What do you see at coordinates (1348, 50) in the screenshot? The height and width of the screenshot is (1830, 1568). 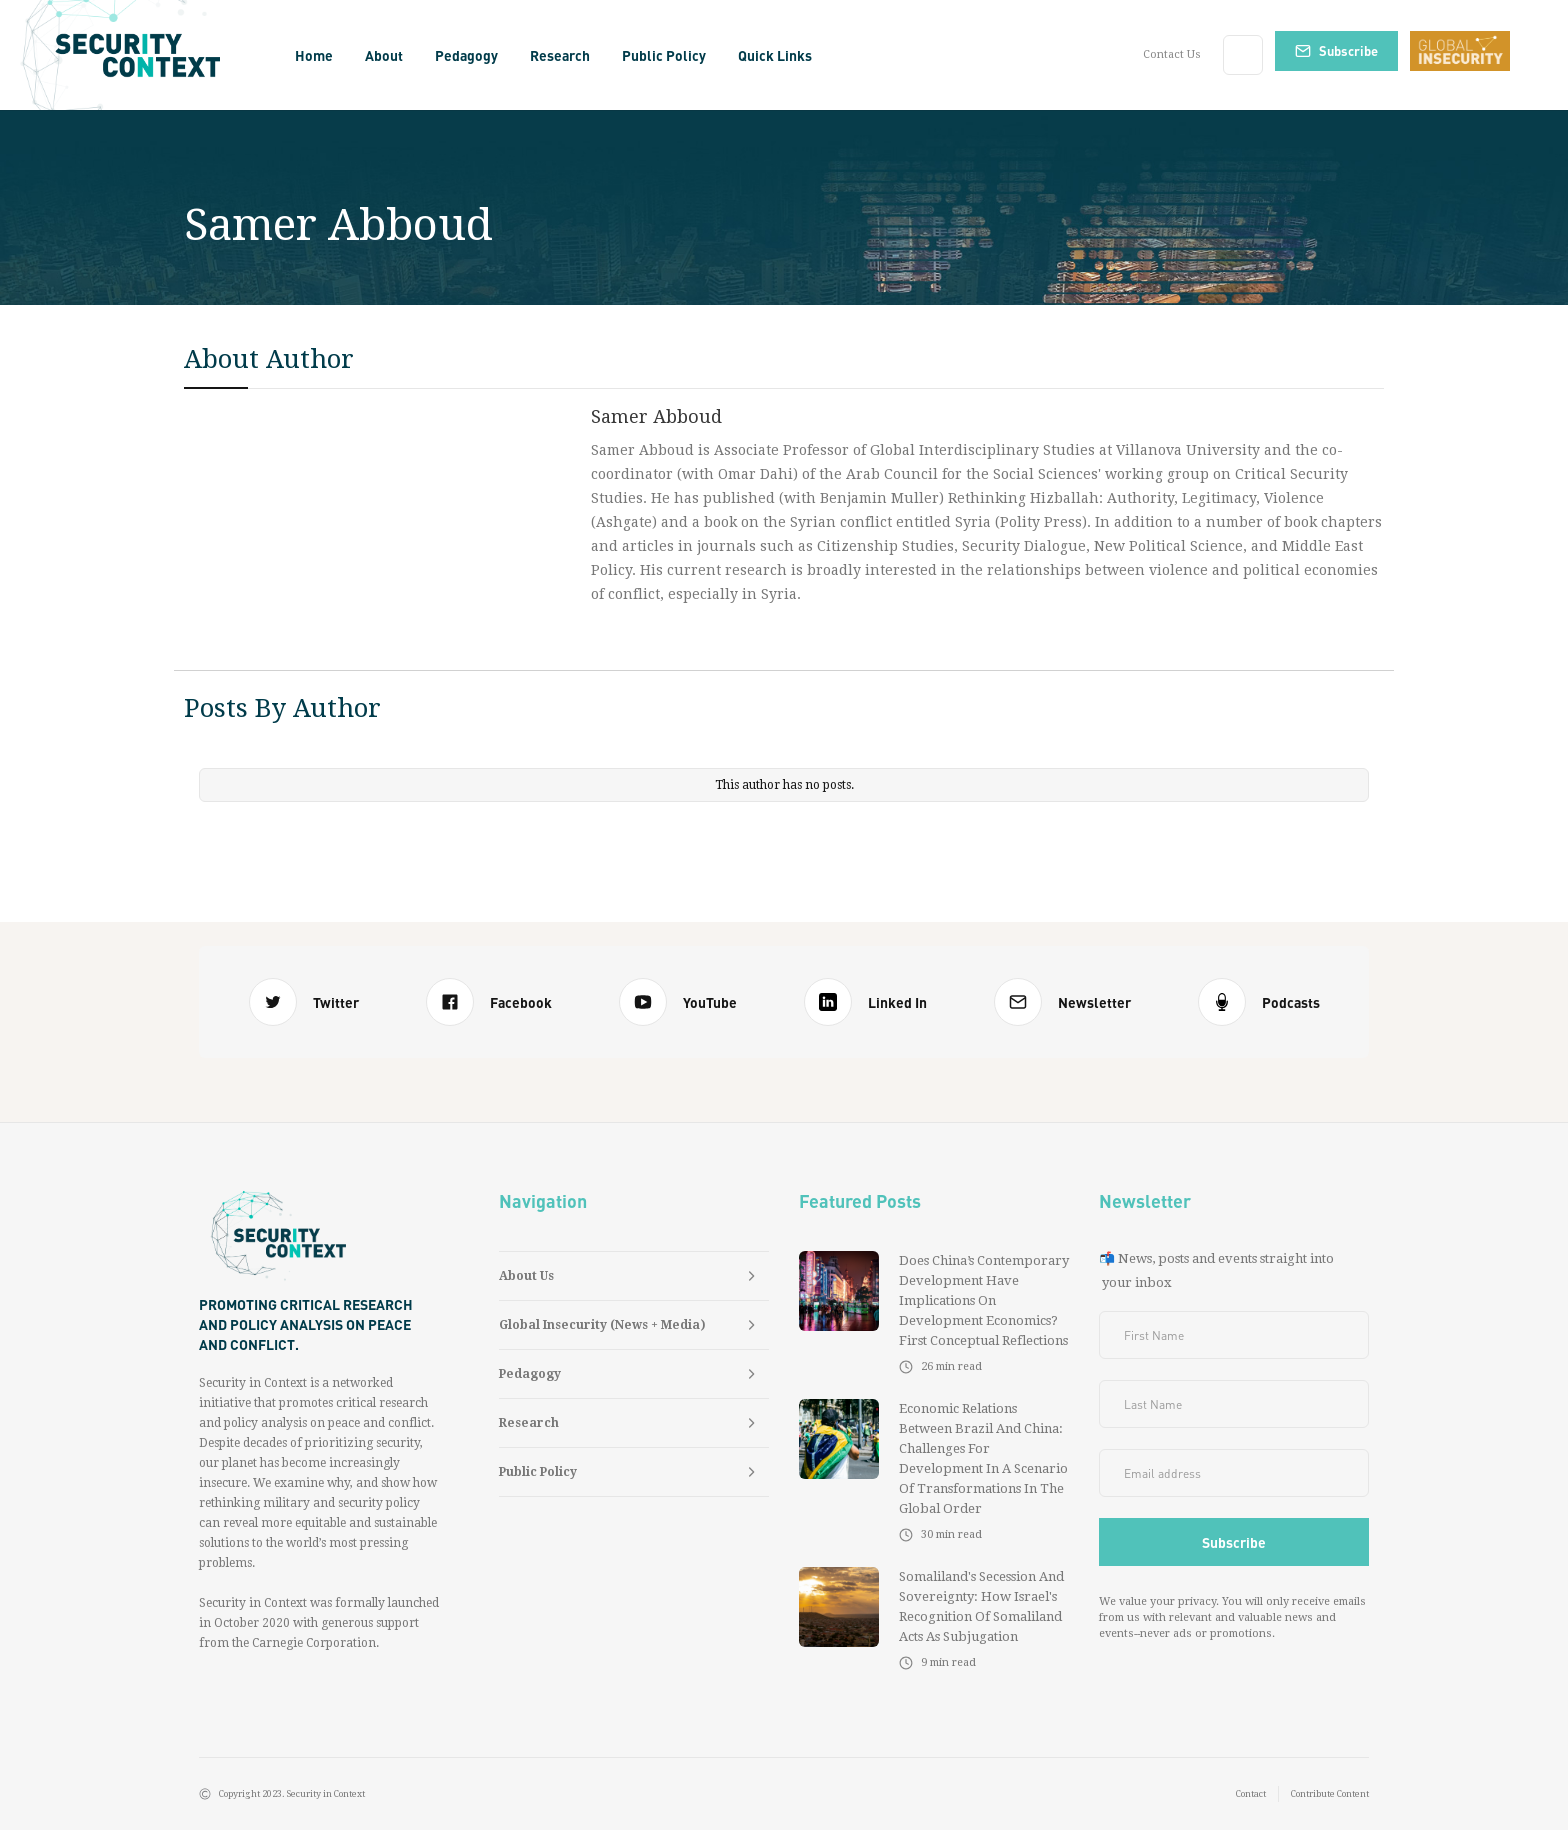 I see `Subscribe` at bounding box center [1348, 50].